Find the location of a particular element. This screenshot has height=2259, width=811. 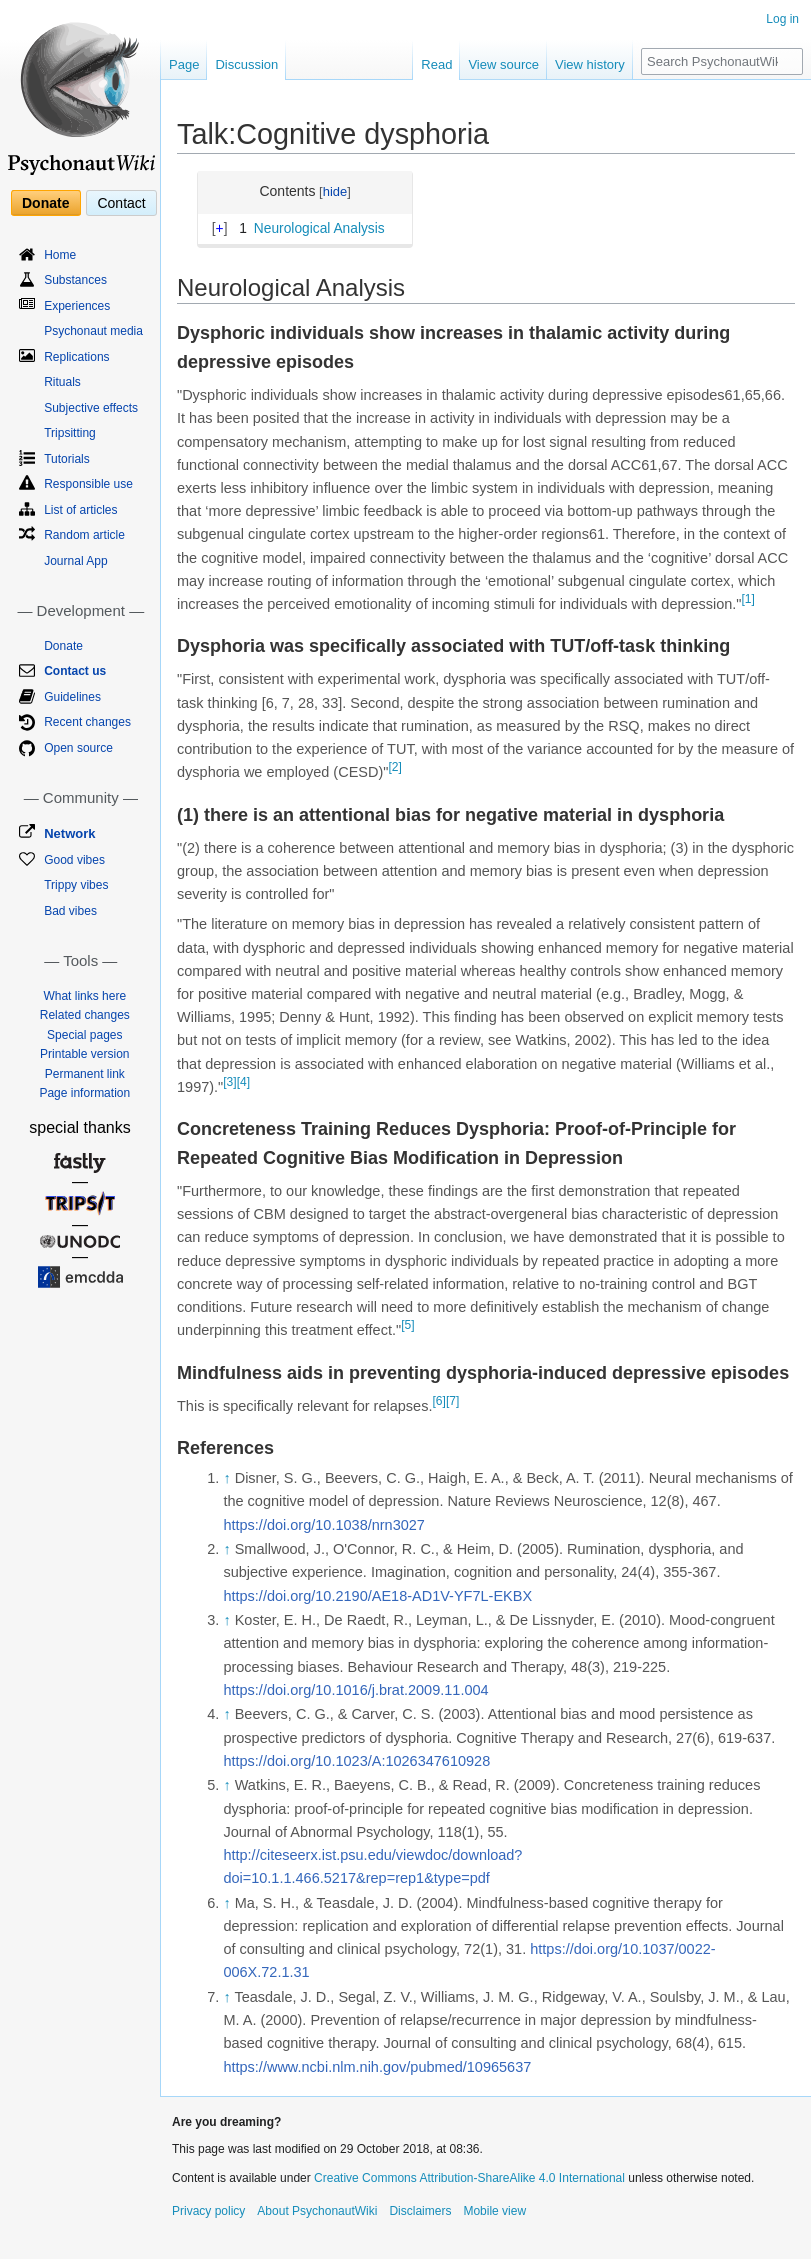

https://www.ncbi.nlm.nih.gov/pubmed/10965637 is located at coordinates (377, 2067).